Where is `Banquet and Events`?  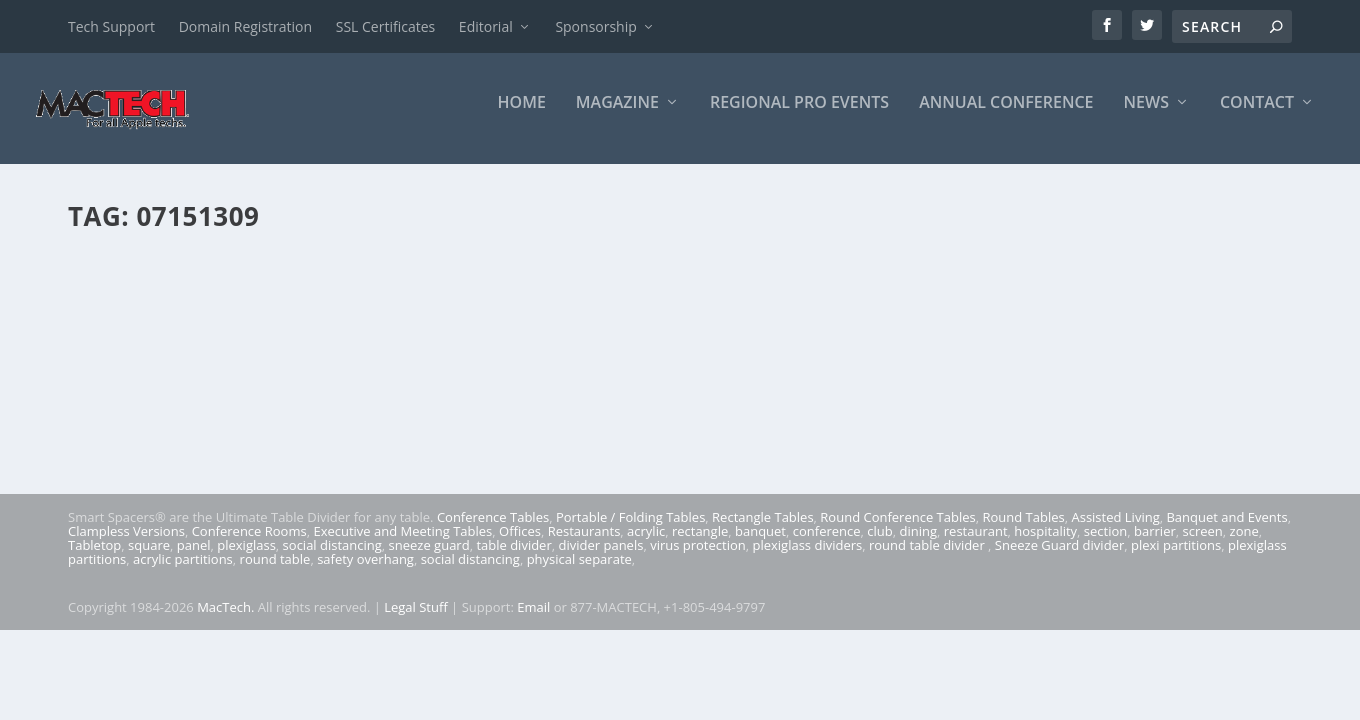 Banquet and Events is located at coordinates (1226, 531).